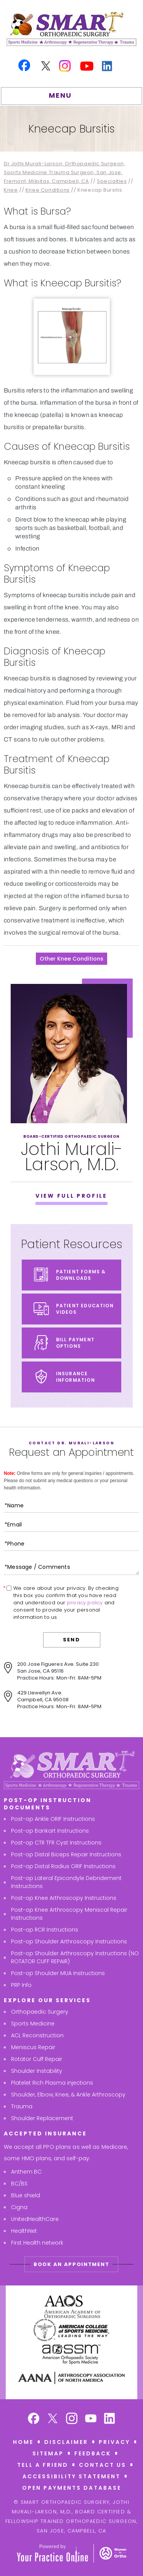 This screenshot has height=2576, width=143. I want to click on 429 Llewellyn Ave.Campbell, CA 95008Practice Hours: Mon-Fri: 8AM-5PM, so click(59, 1699).